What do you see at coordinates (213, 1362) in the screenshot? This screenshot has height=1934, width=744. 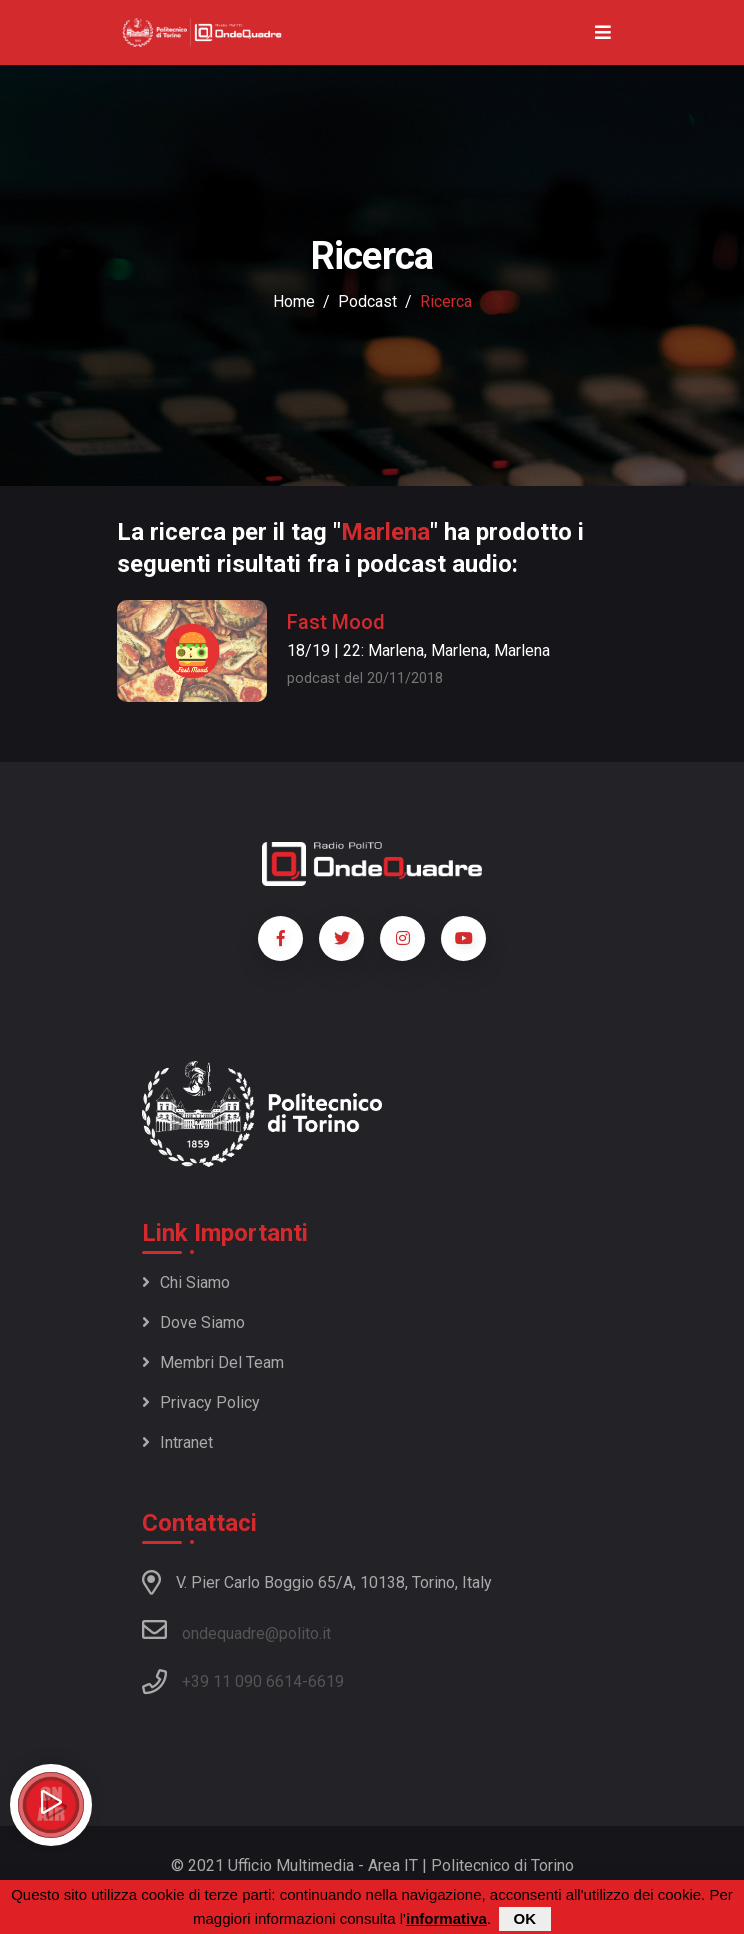 I see `Membri del team` at bounding box center [213, 1362].